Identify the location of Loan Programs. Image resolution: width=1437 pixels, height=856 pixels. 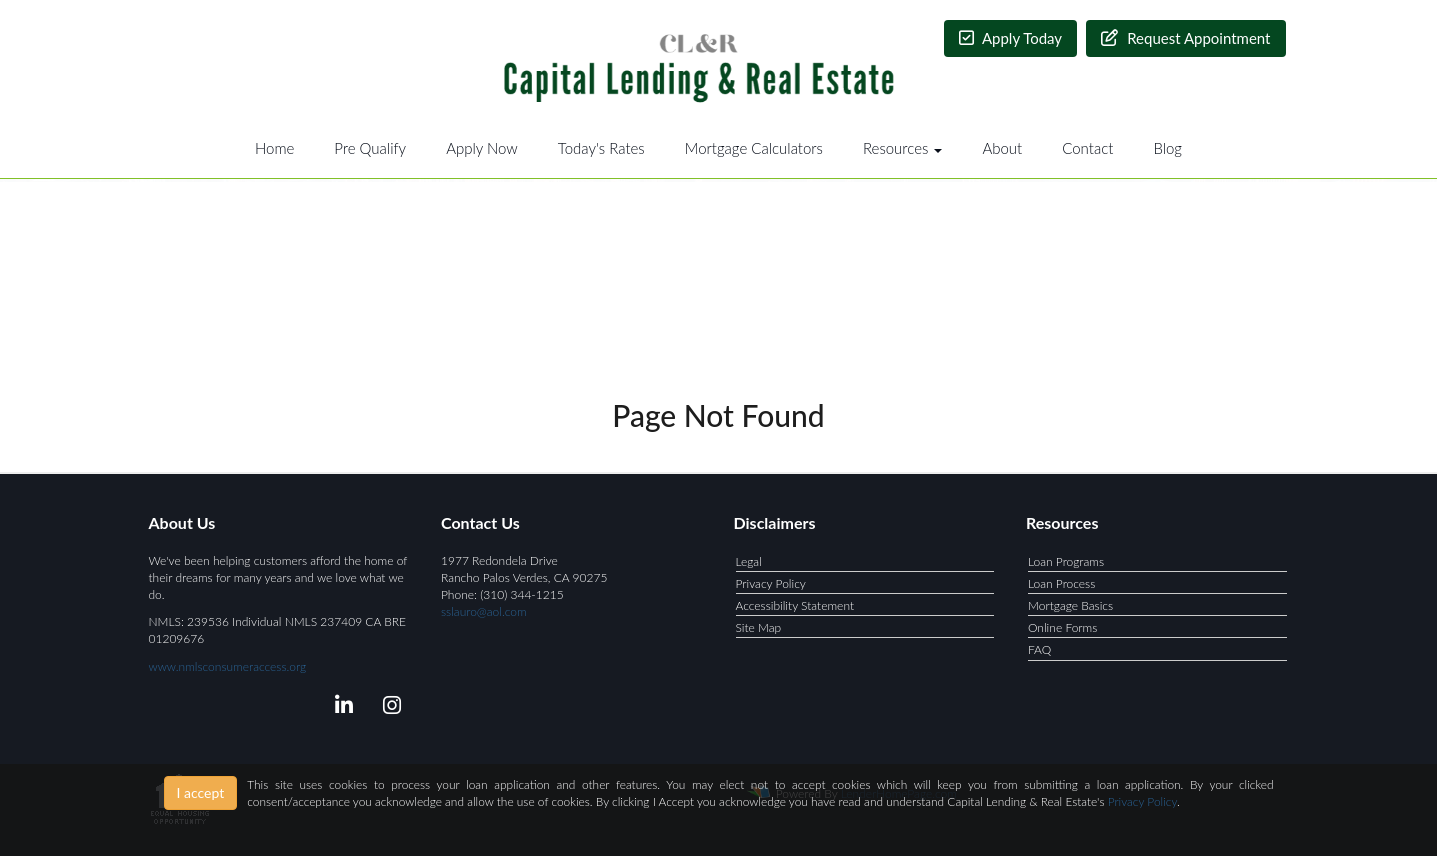
(1066, 561).